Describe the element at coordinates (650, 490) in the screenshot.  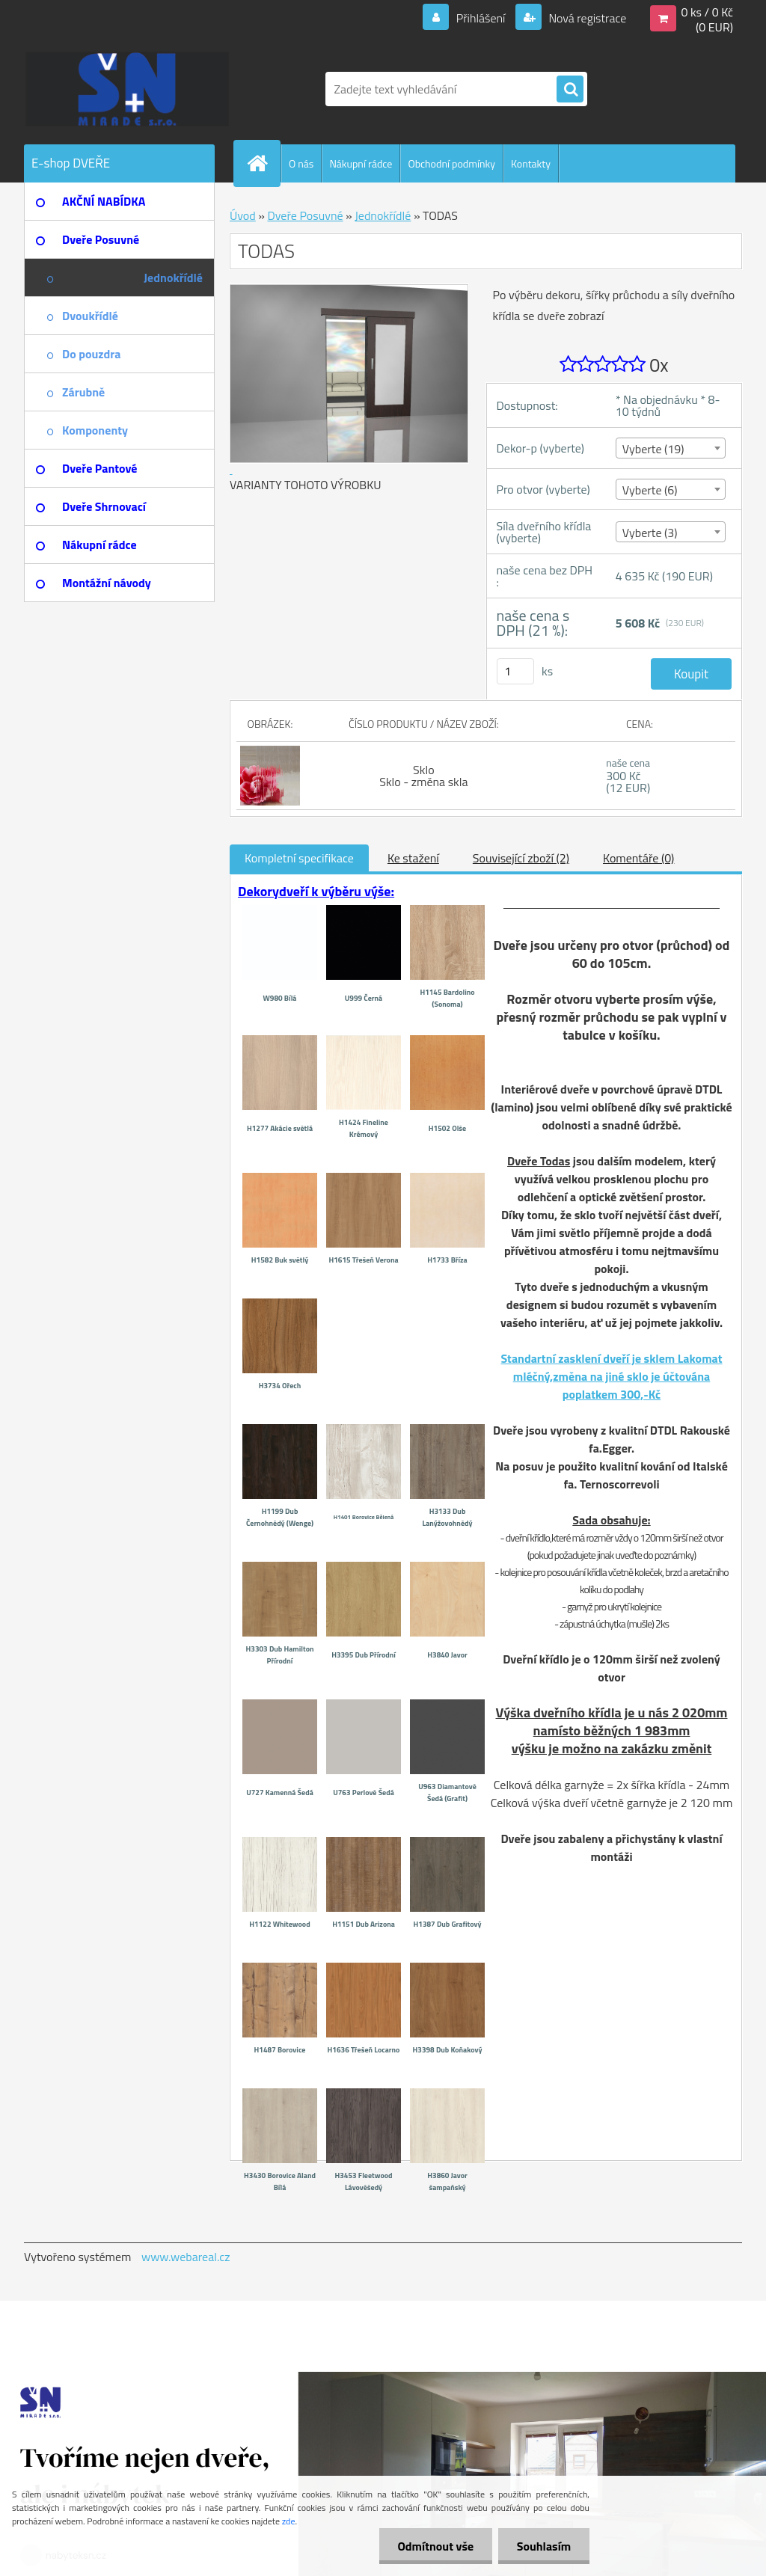
I see `Vyberte (6) [textbox]` at that location.